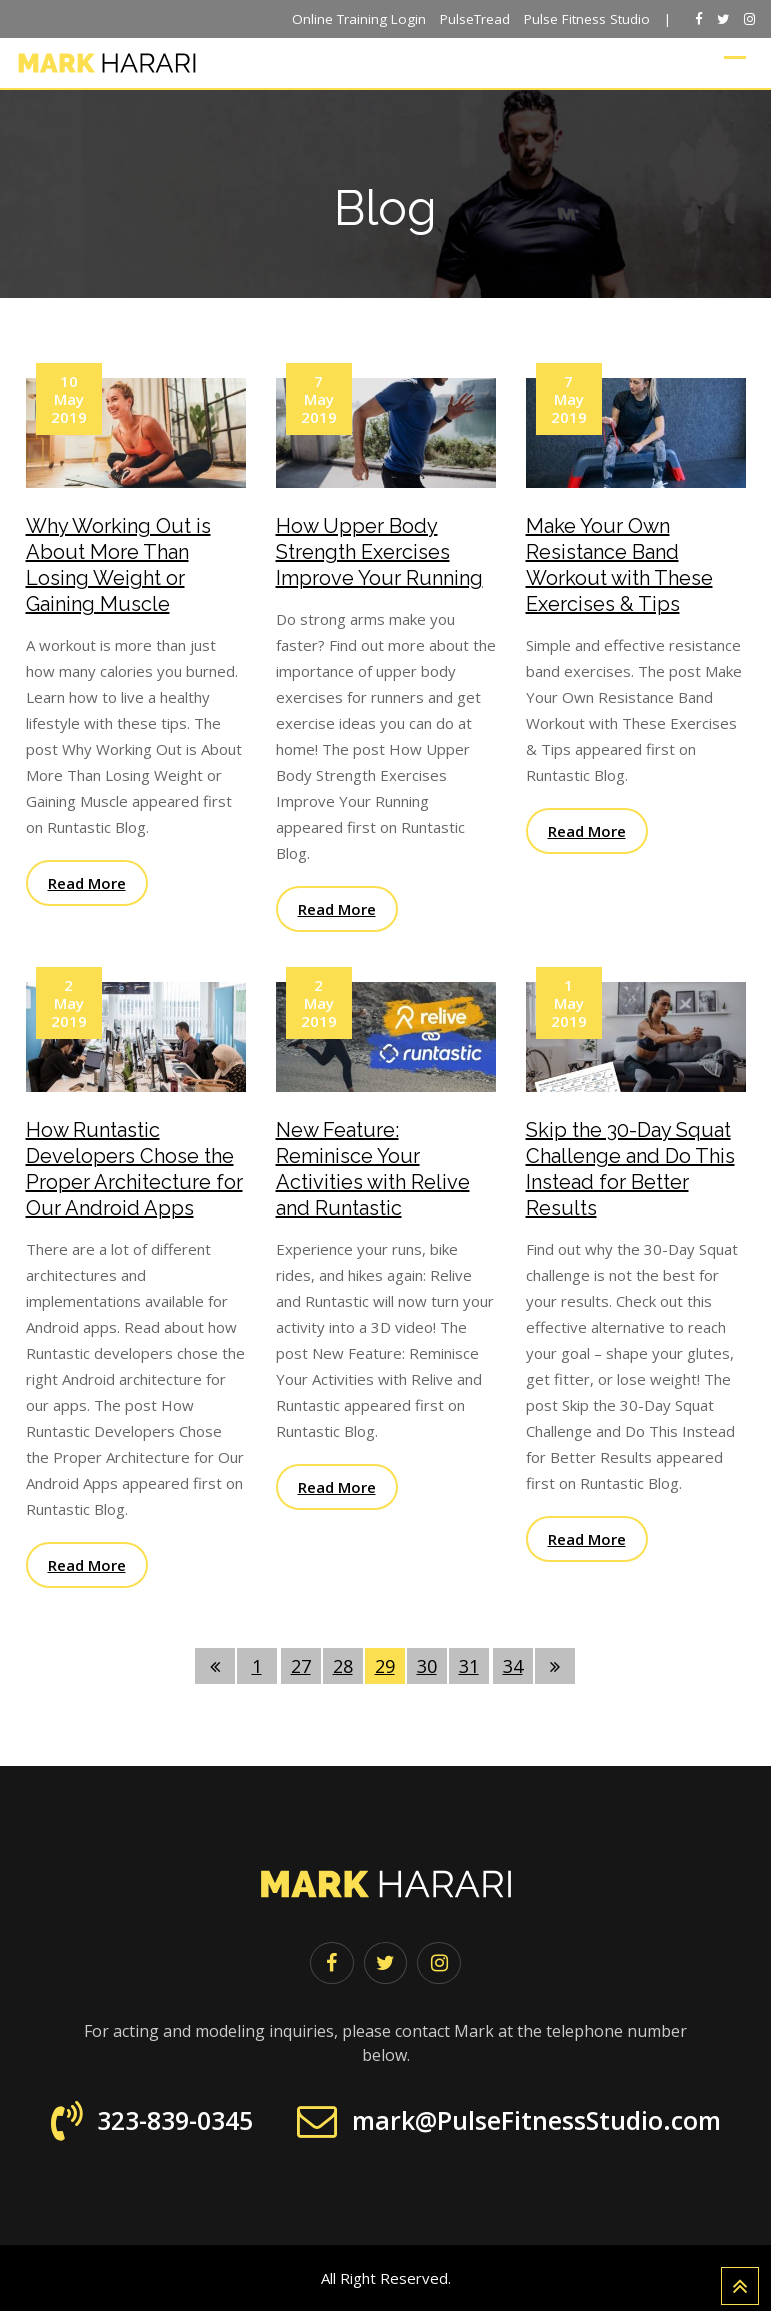 This screenshot has width=771, height=2311. What do you see at coordinates (175, 2121) in the screenshot?
I see `323-839-0345` at bounding box center [175, 2121].